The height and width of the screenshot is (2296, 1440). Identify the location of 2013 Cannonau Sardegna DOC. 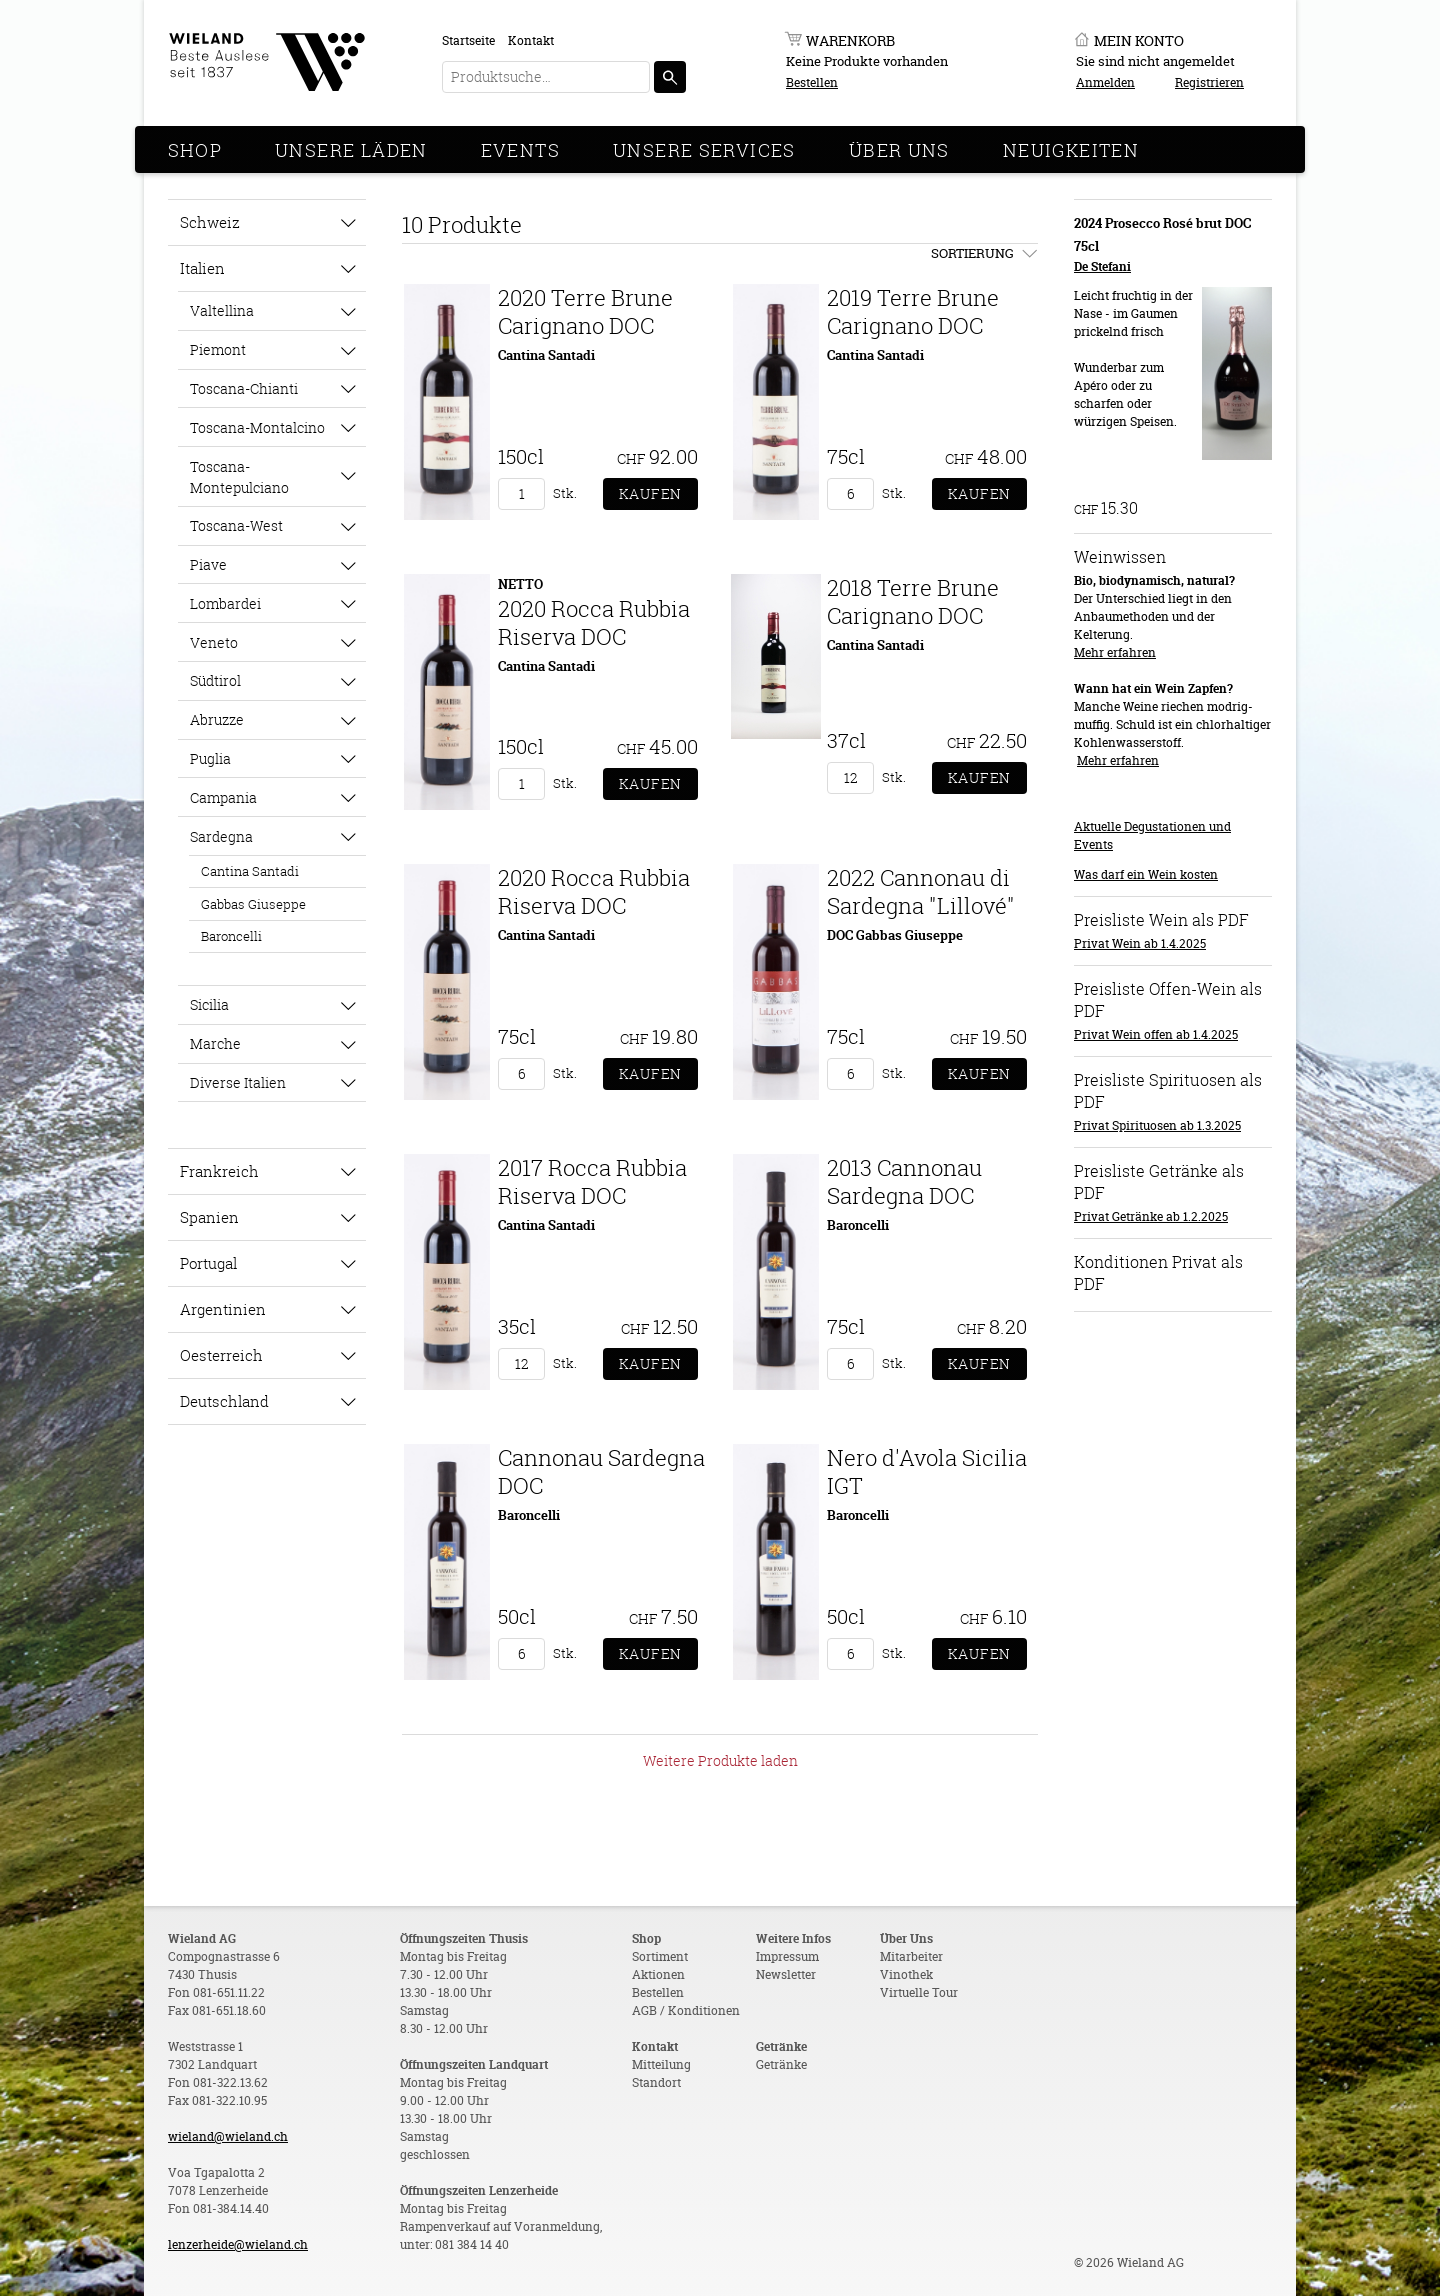
(904, 1181).